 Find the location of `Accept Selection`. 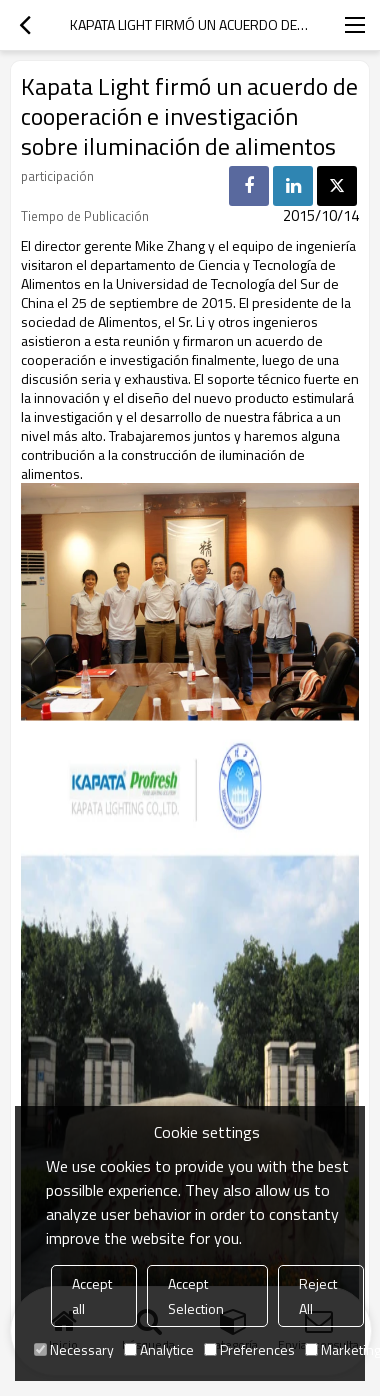

Accept Selection is located at coordinates (196, 1296).